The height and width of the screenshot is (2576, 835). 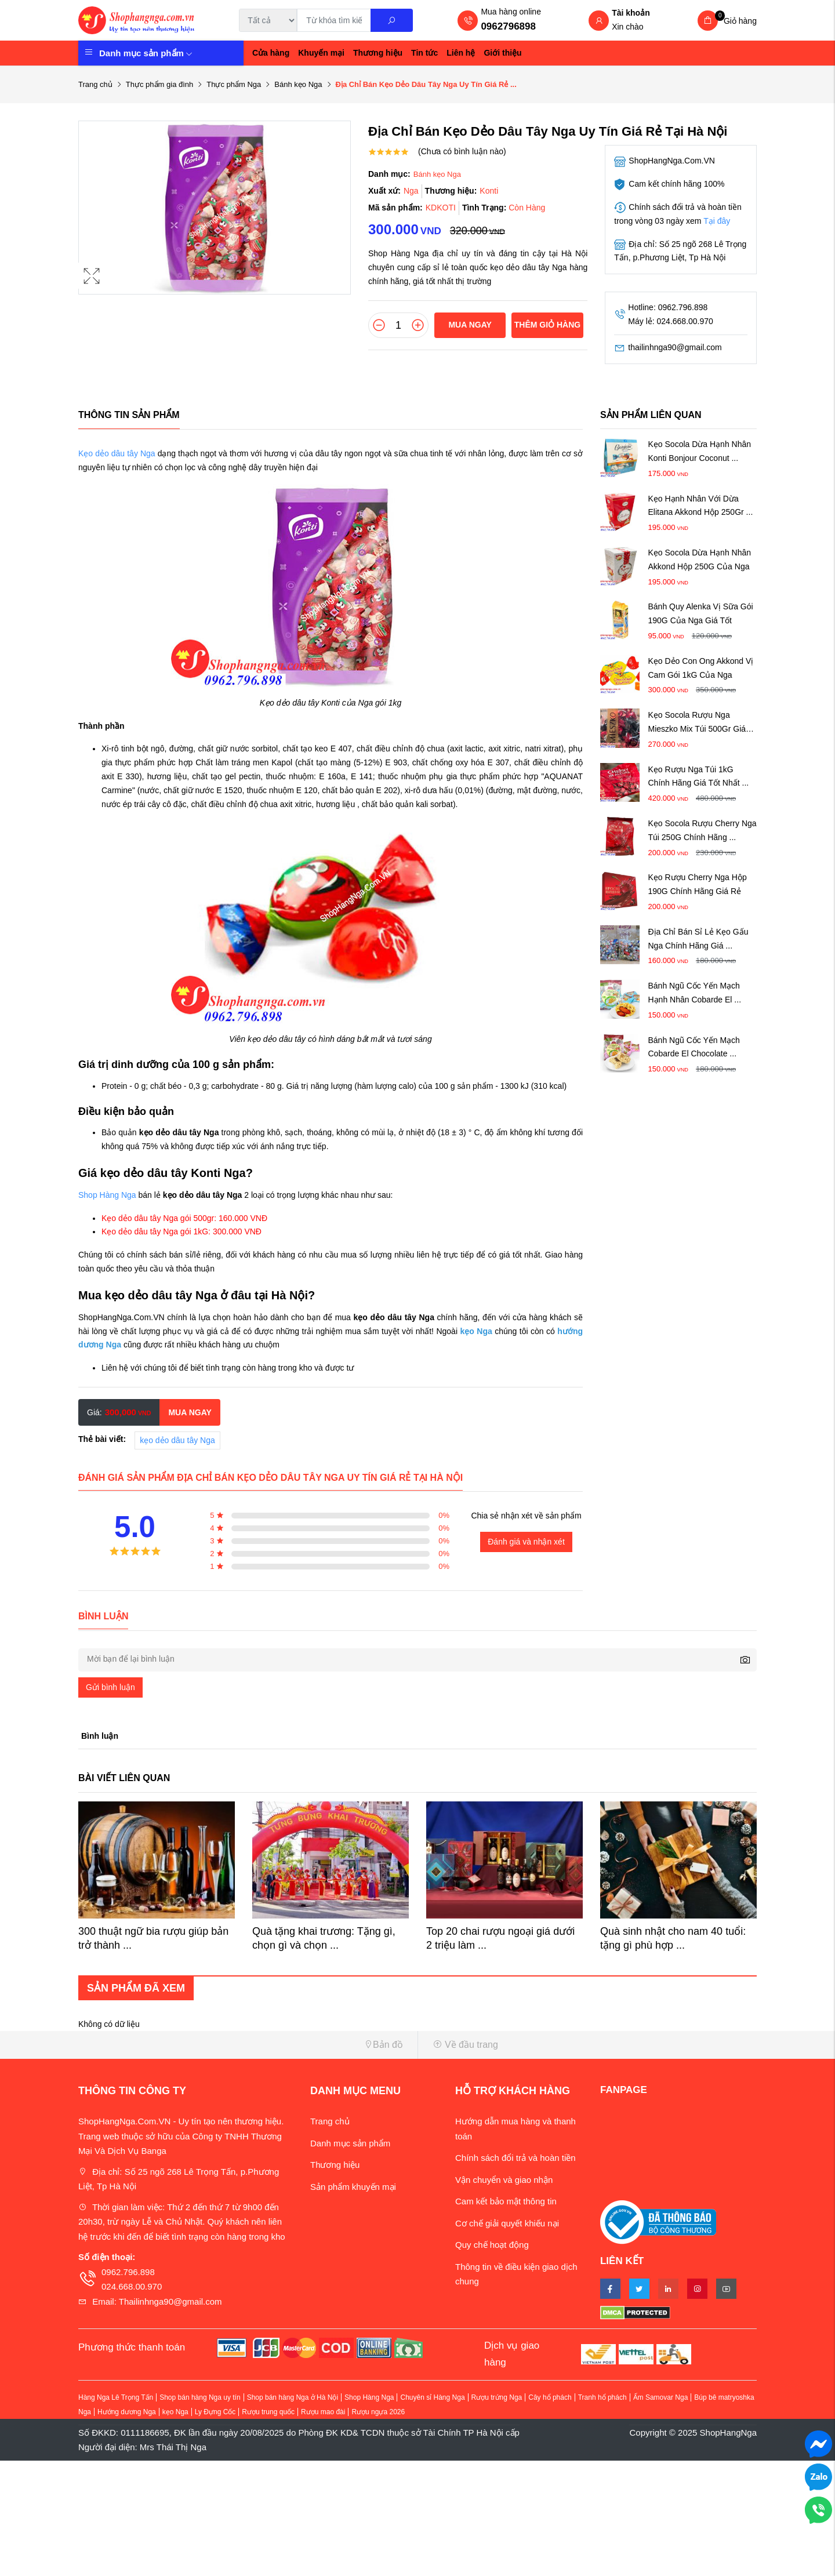 I want to click on Kẹo Socola Dừa Hạnh Nhân Akkond Hộp 250G Của Nga, so click(x=700, y=559).